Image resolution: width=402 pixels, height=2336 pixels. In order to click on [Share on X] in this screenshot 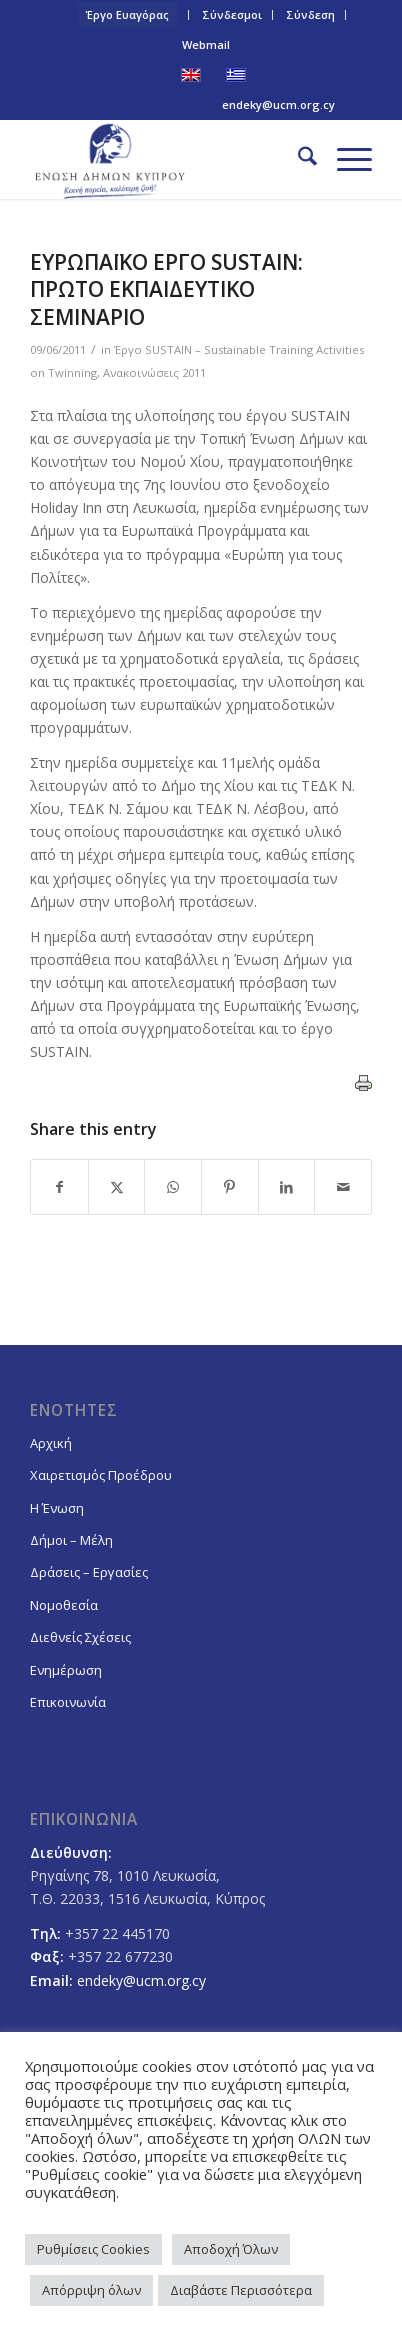, I will do `click(117, 1187)`.